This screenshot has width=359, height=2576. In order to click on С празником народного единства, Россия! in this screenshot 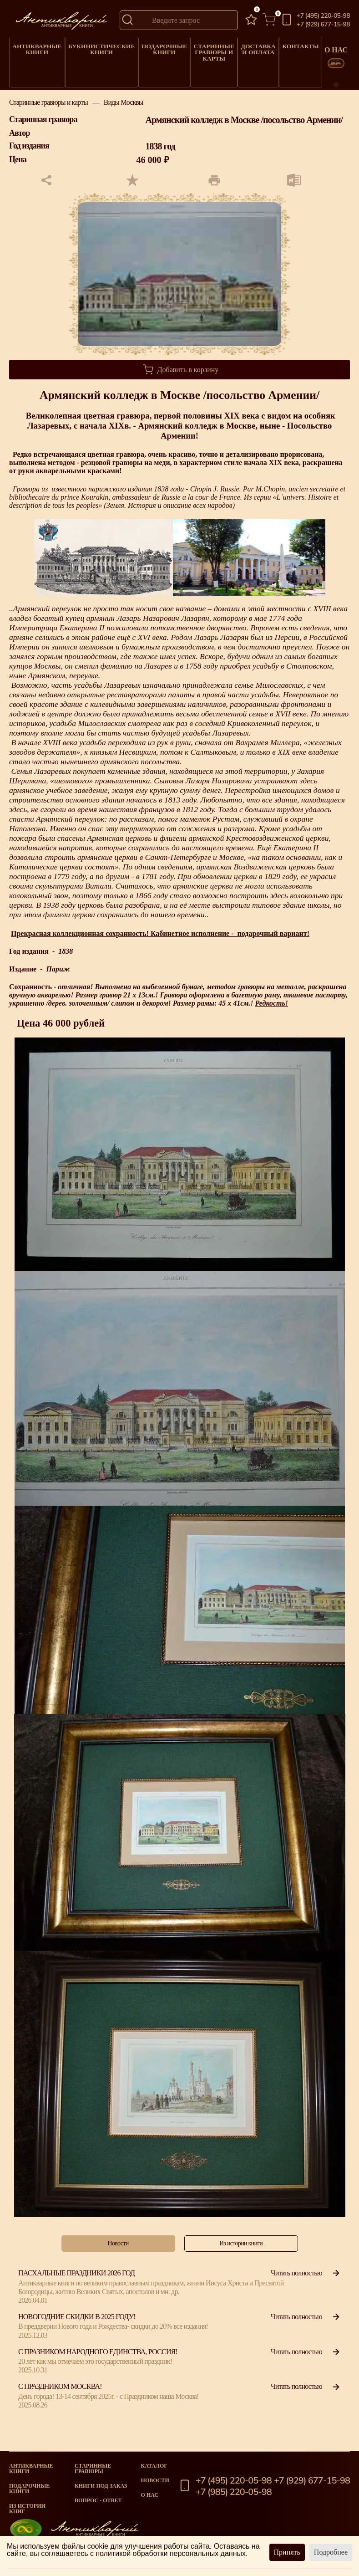, I will do `click(97, 2363)`.